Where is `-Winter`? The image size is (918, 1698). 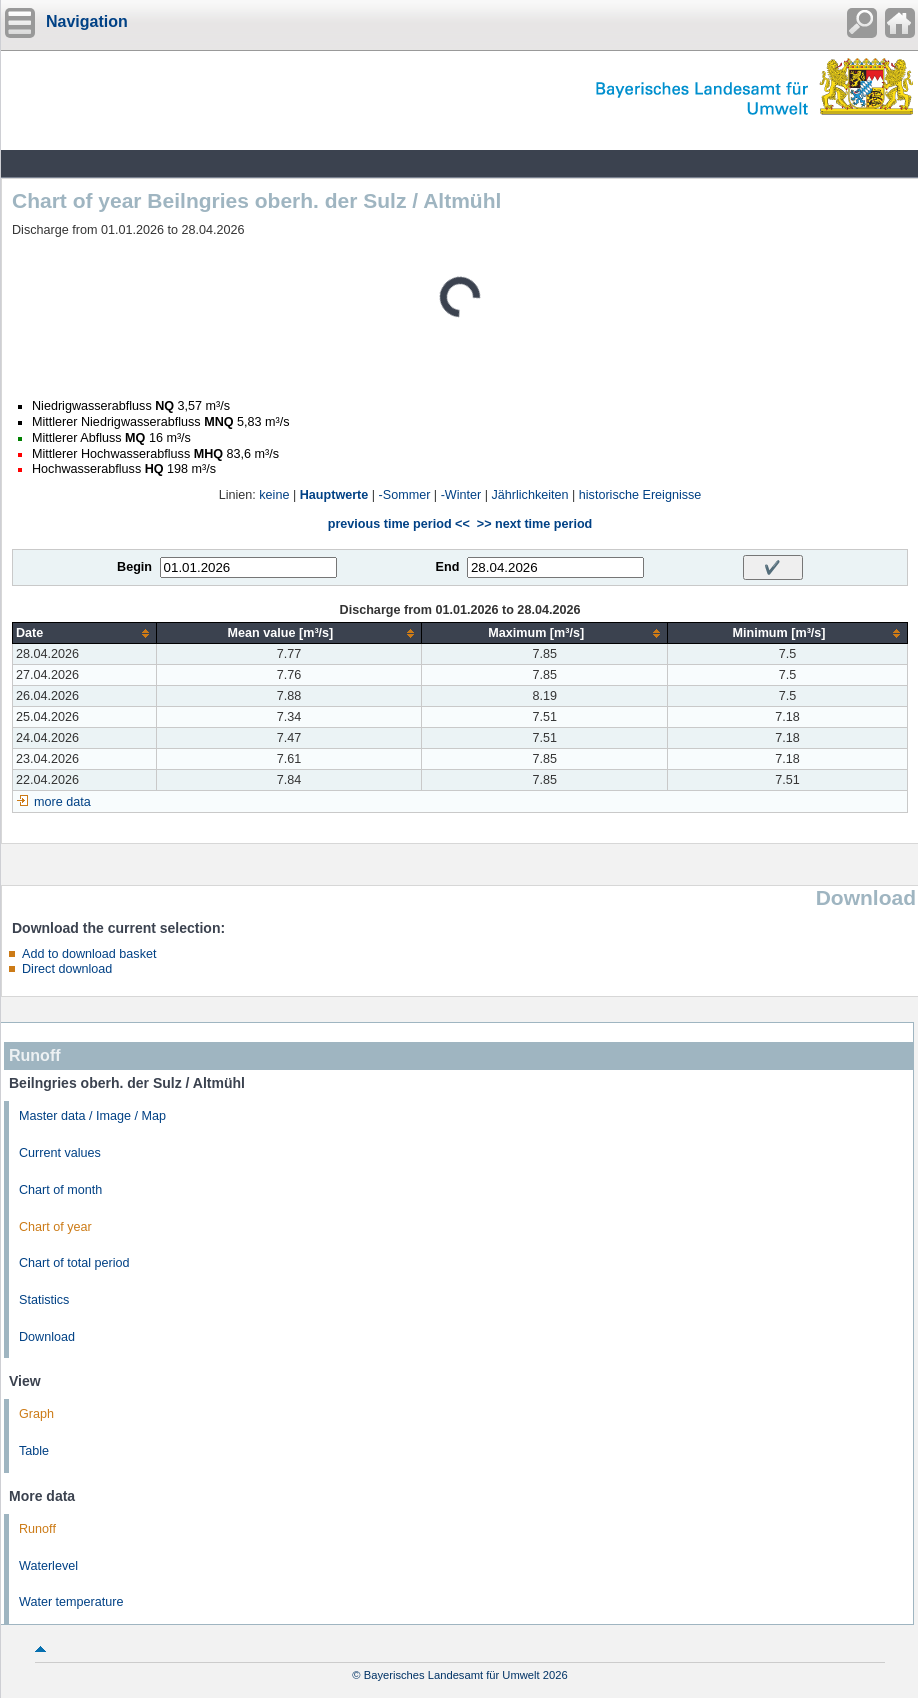
-Winter is located at coordinates (461, 495).